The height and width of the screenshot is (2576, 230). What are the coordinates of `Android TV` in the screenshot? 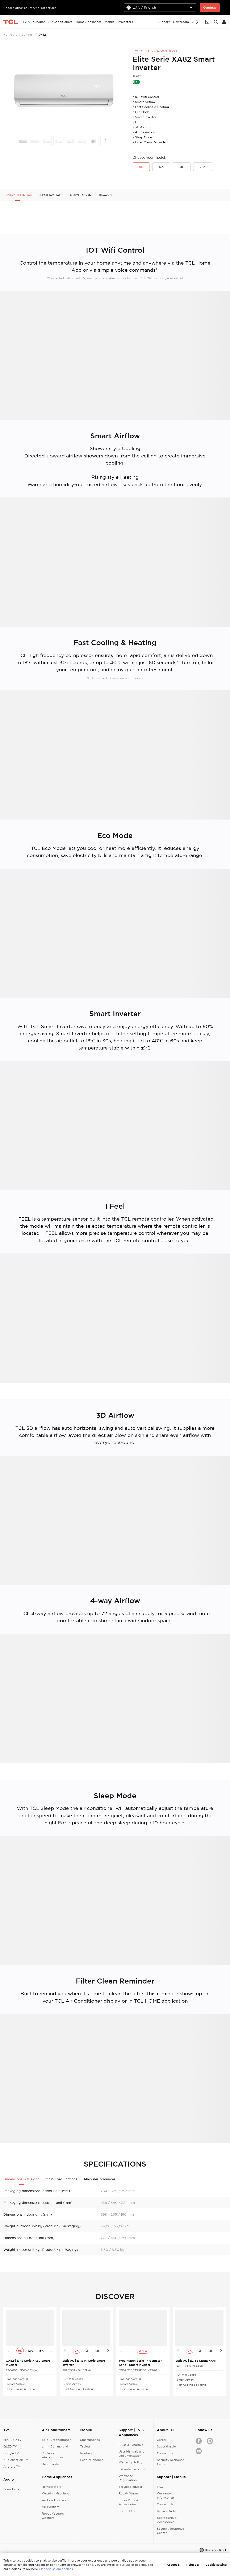 It's located at (11, 2466).